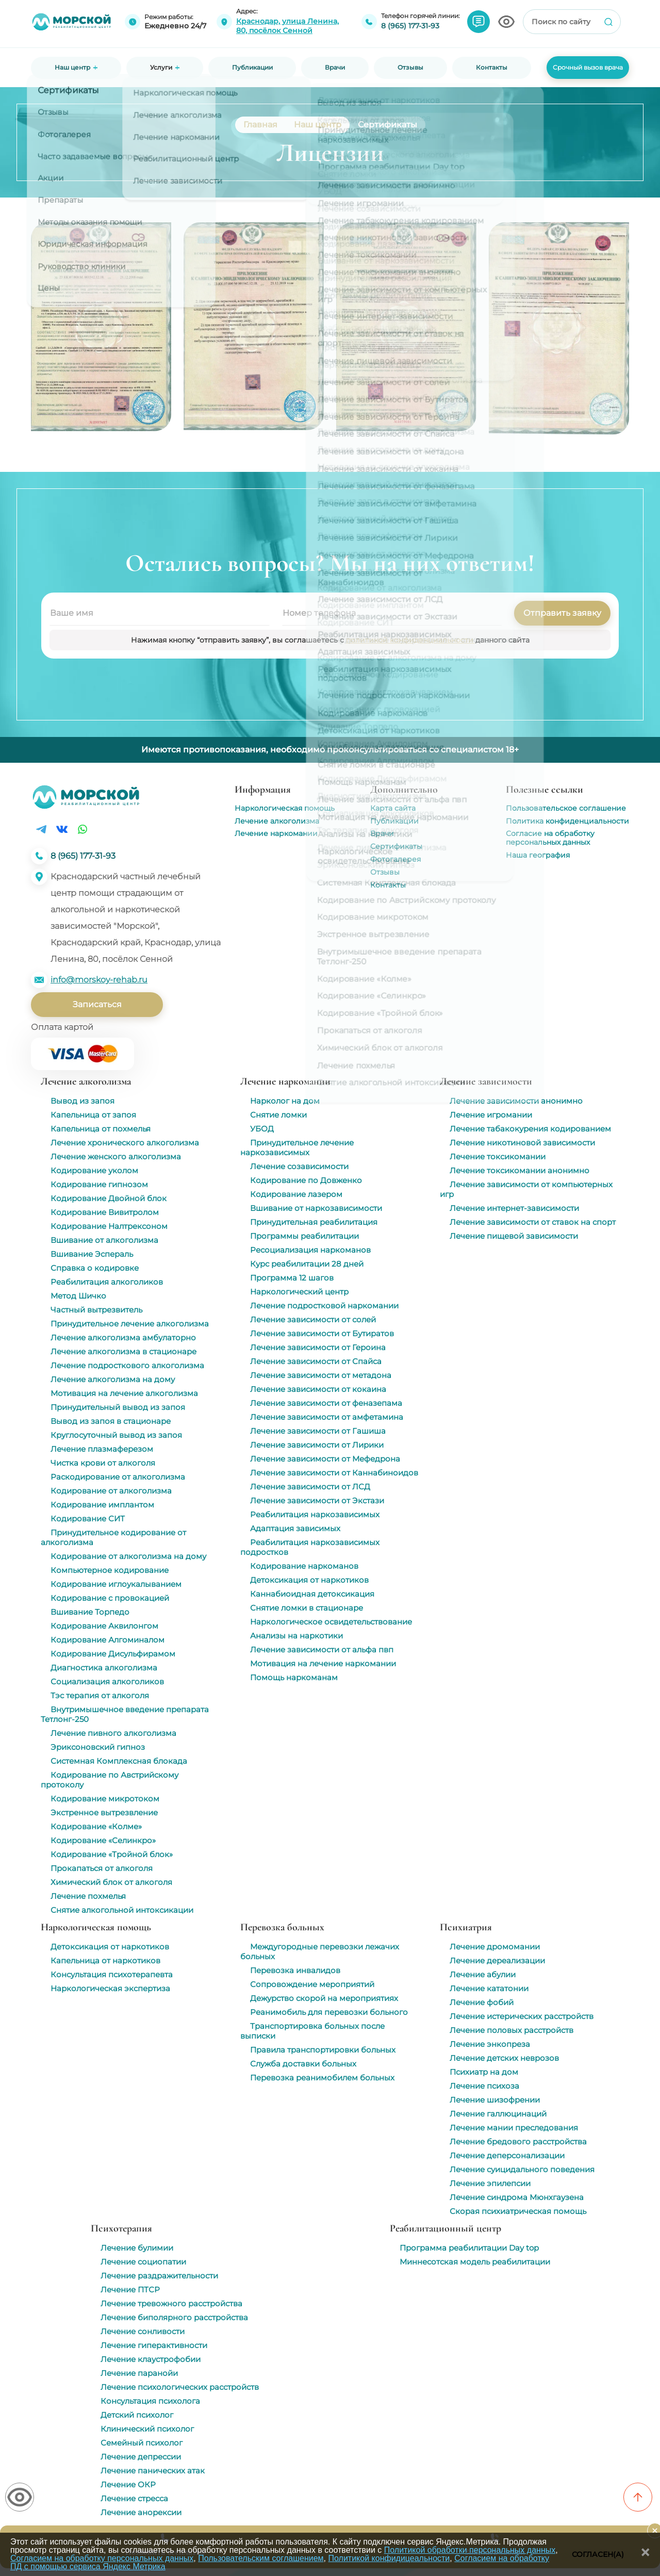  Describe the element at coordinates (102, 1504) in the screenshot. I see `Кодирование имплантом` at that location.